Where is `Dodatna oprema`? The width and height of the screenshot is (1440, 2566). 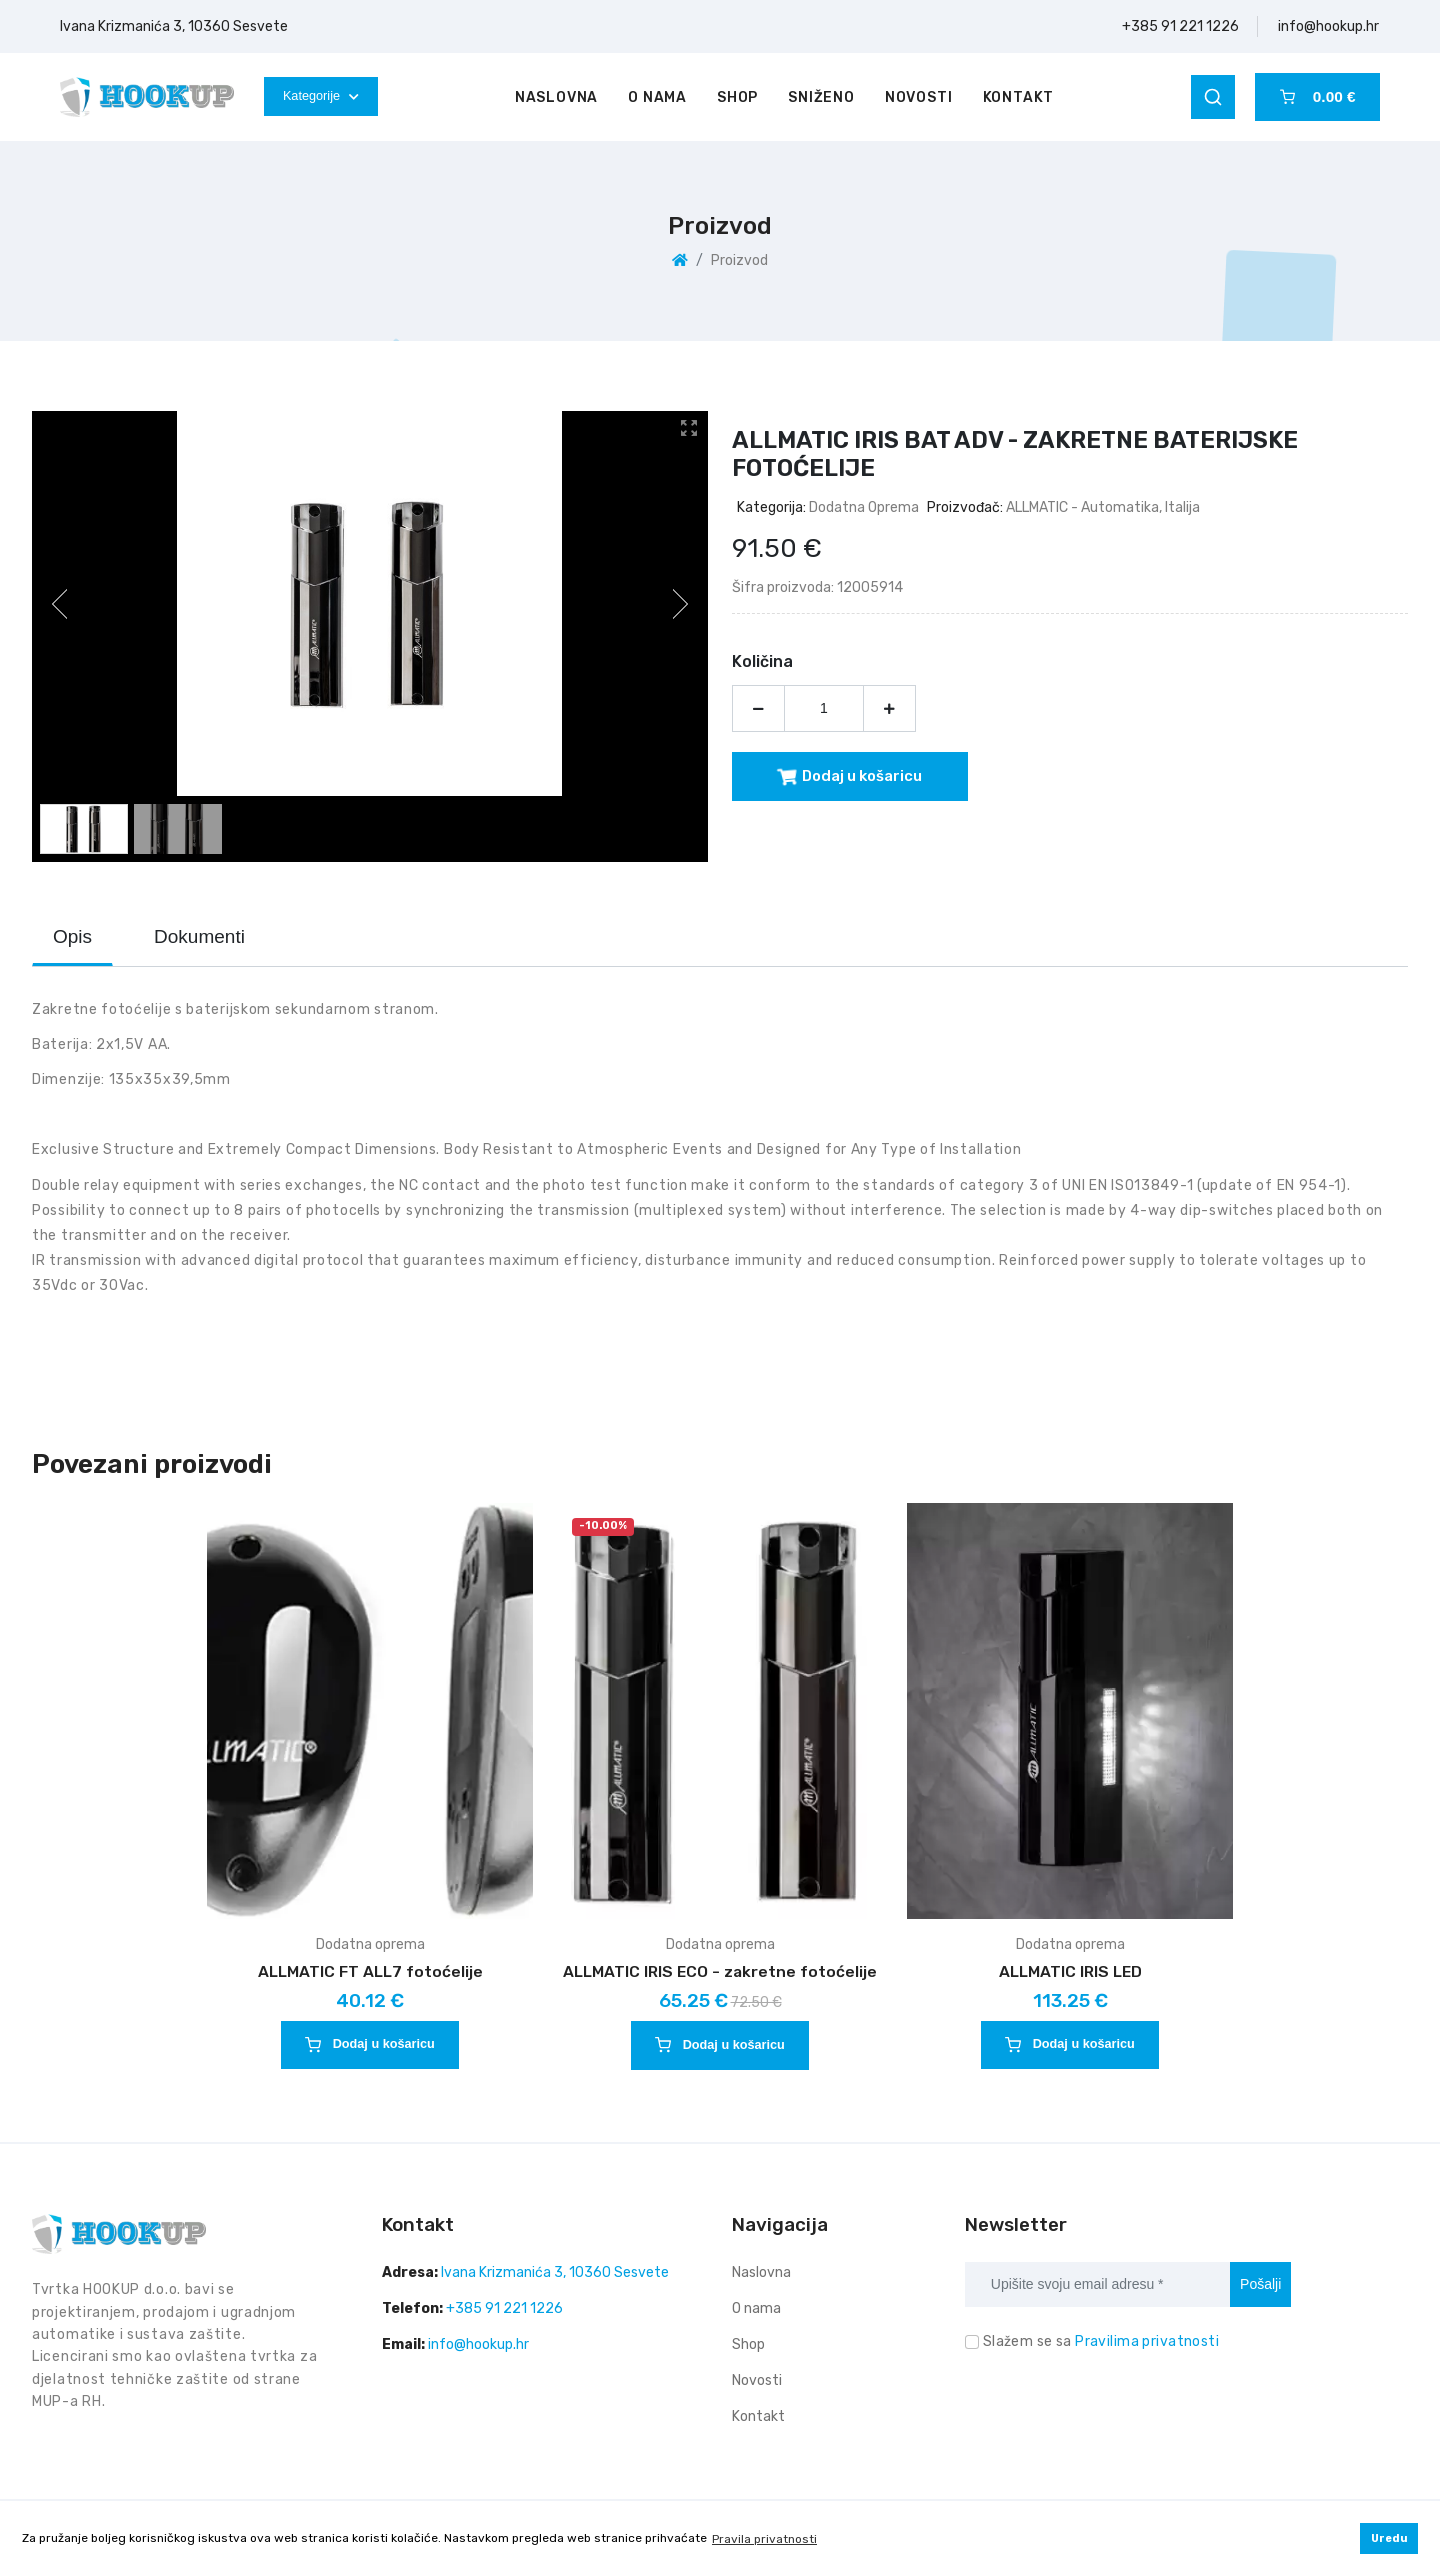 Dodatna oprema is located at coordinates (864, 507).